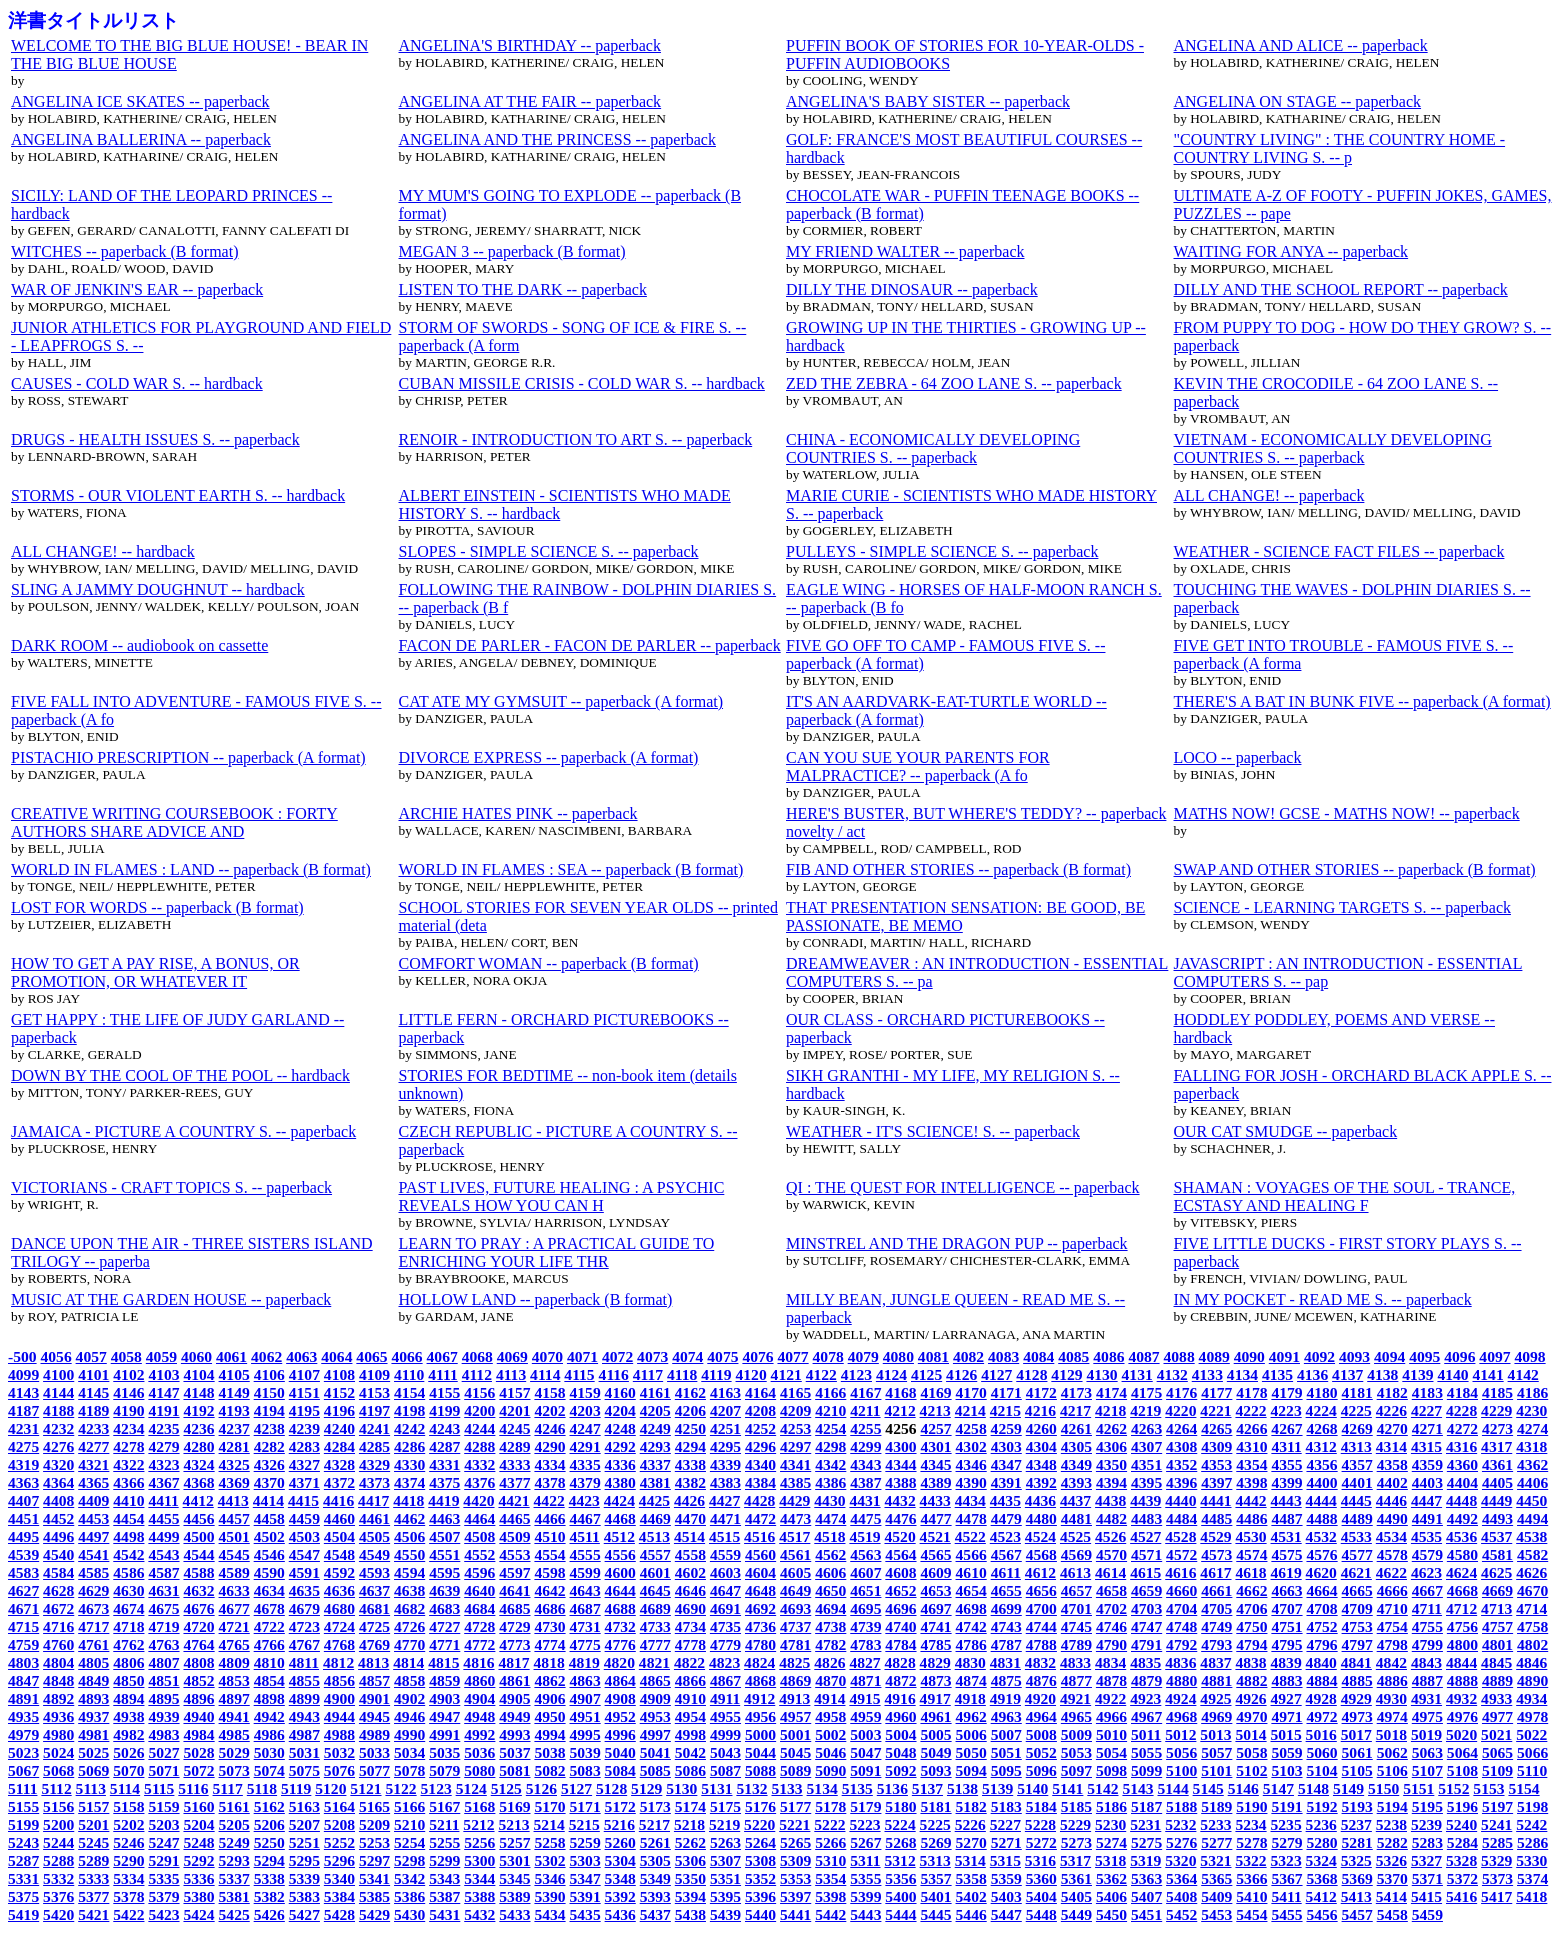 The image size is (1568, 1943). What do you see at coordinates (269, 1536) in the screenshot?
I see `4502` at bounding box center [269, 1536].